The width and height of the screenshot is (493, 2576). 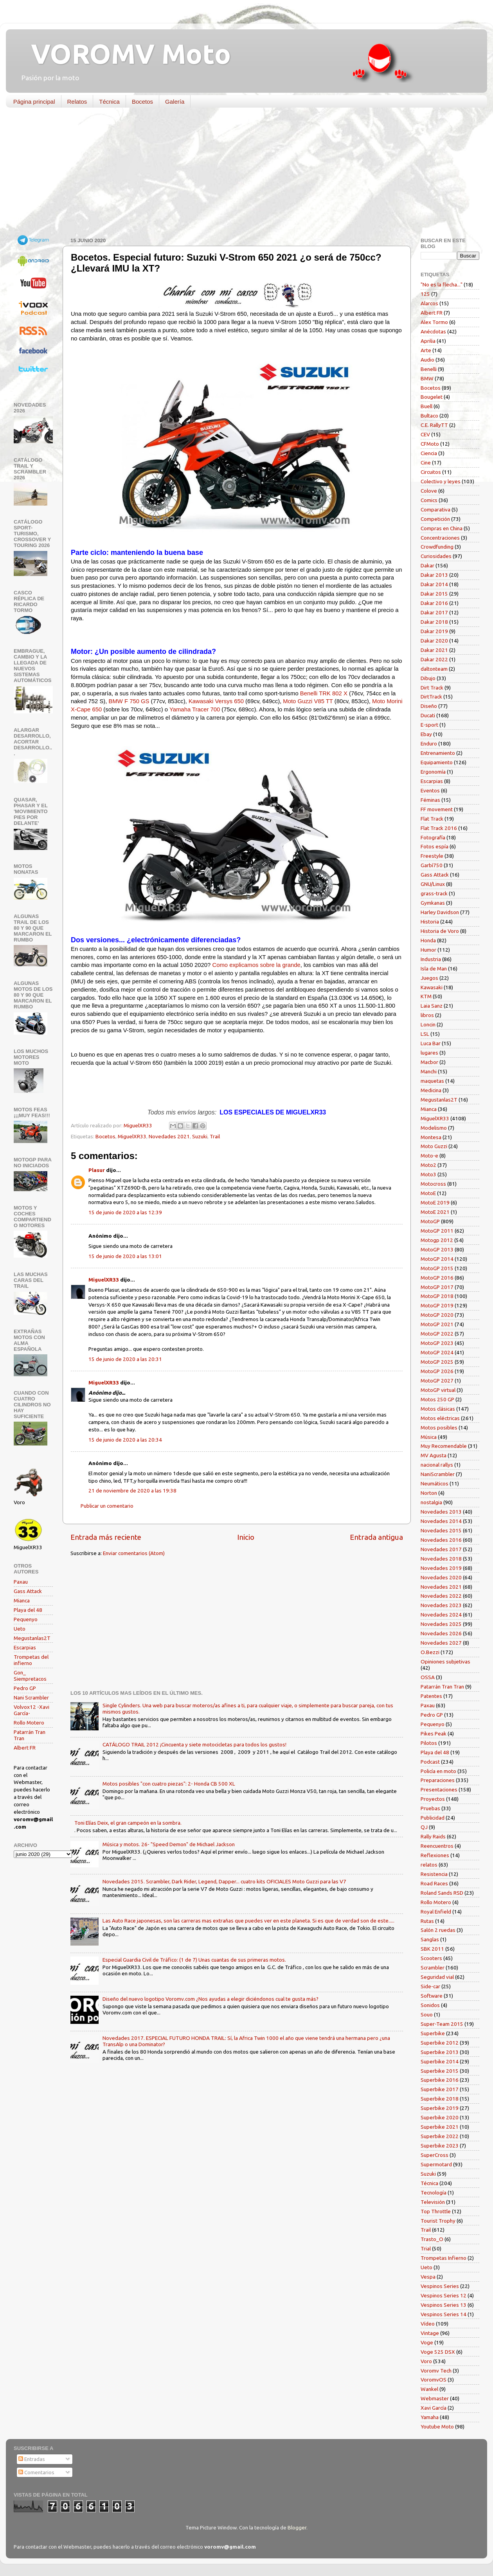 I want to click on Yamaha Tracer 700, so click(x=194, y=709).